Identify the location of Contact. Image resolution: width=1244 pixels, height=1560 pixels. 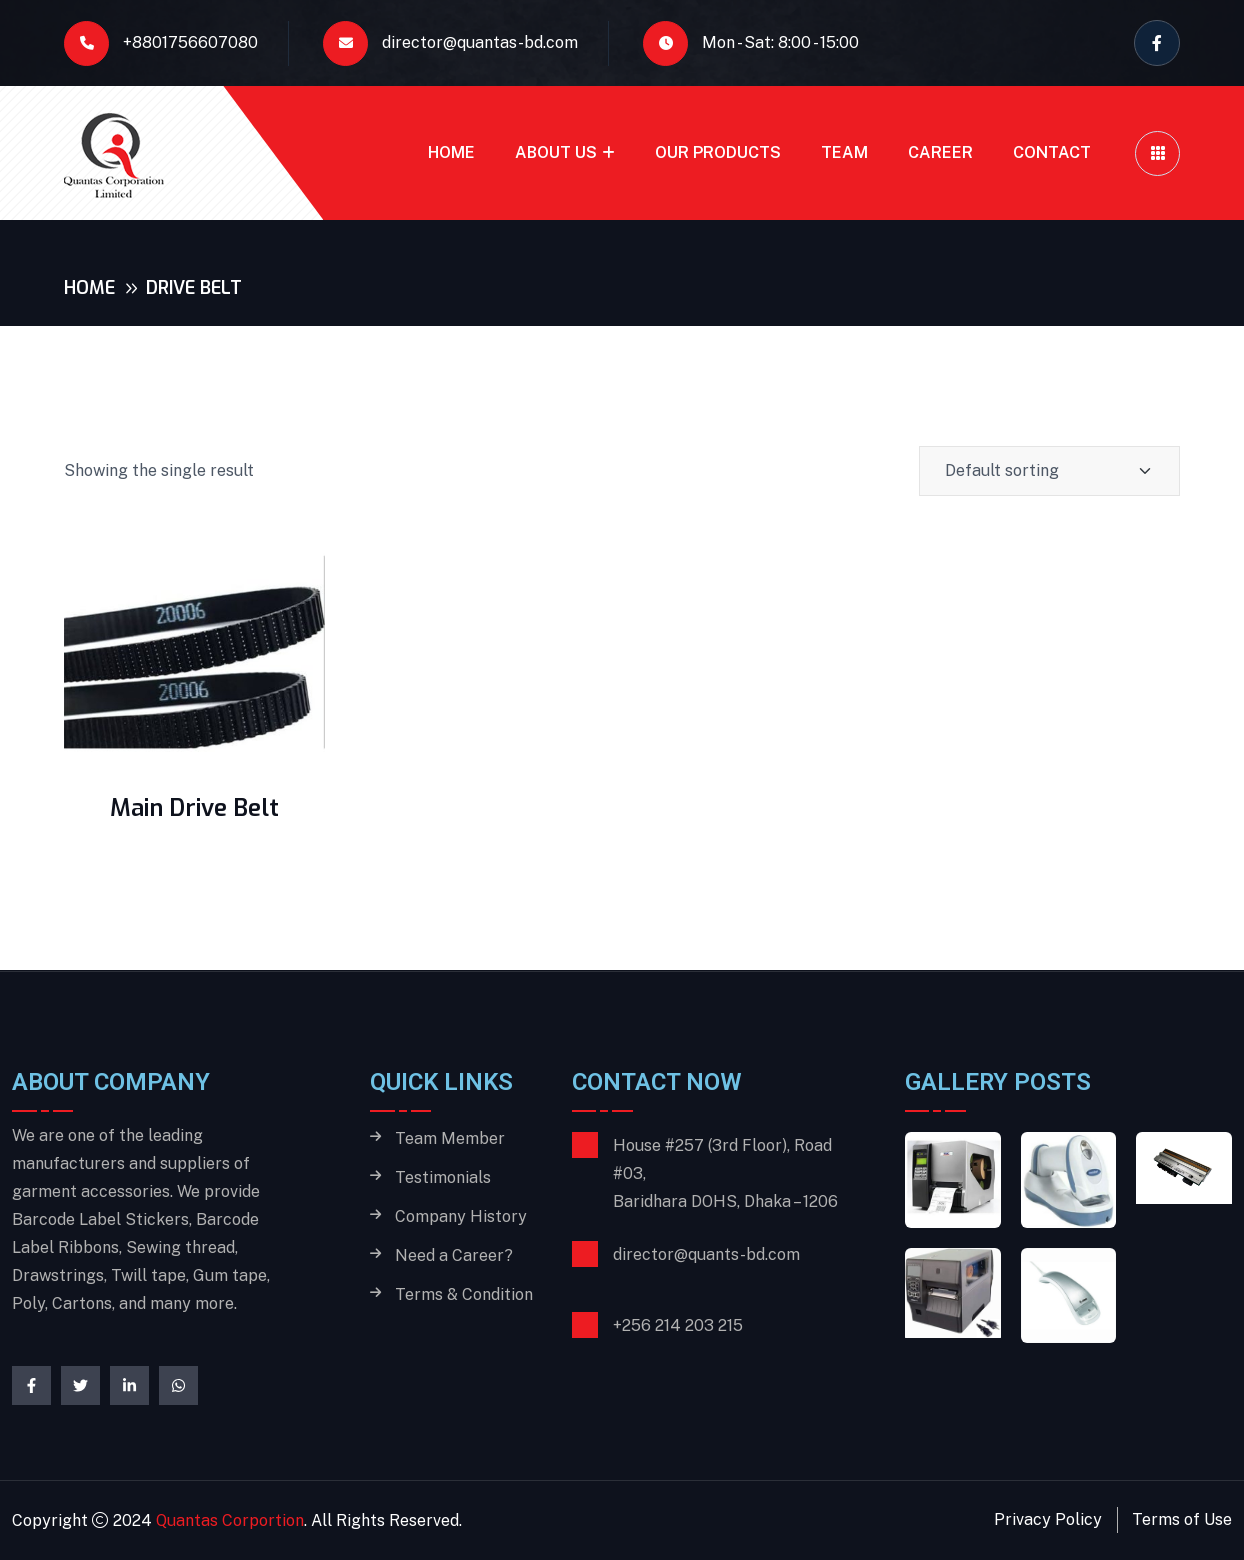
(1052, 152).